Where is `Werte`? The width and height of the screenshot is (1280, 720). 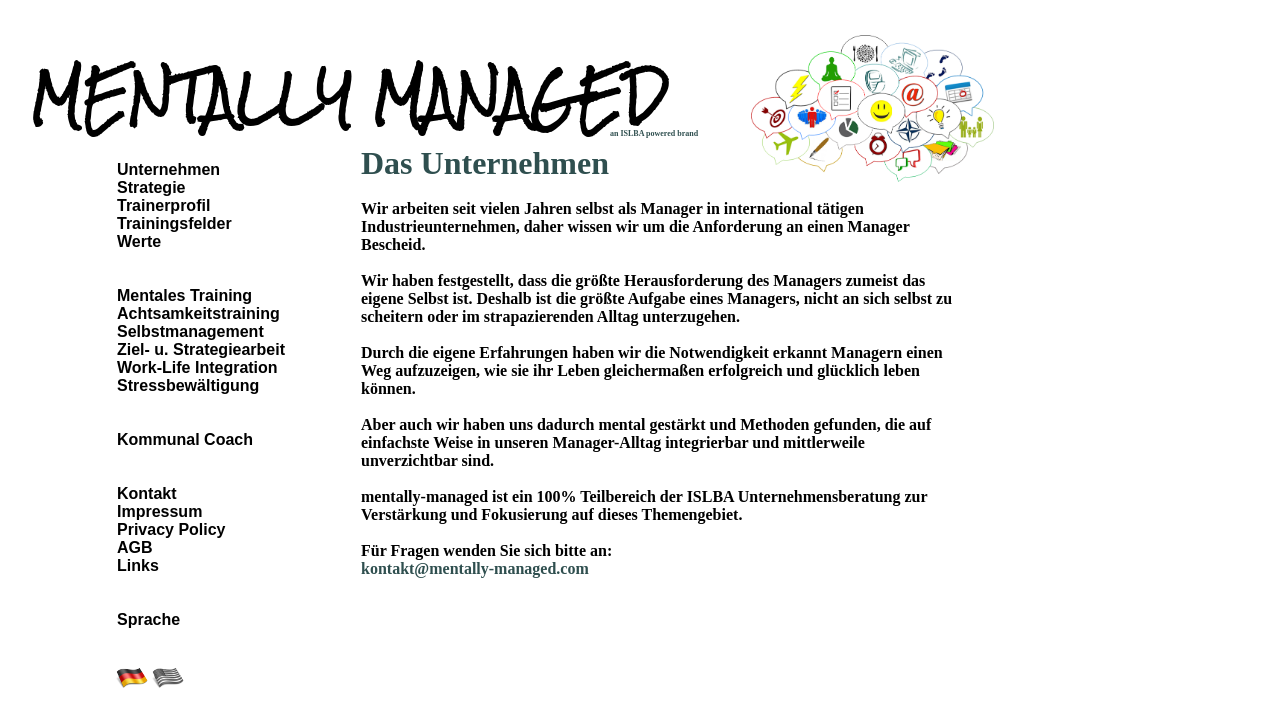
Werte is located at coordinates (139, 241).